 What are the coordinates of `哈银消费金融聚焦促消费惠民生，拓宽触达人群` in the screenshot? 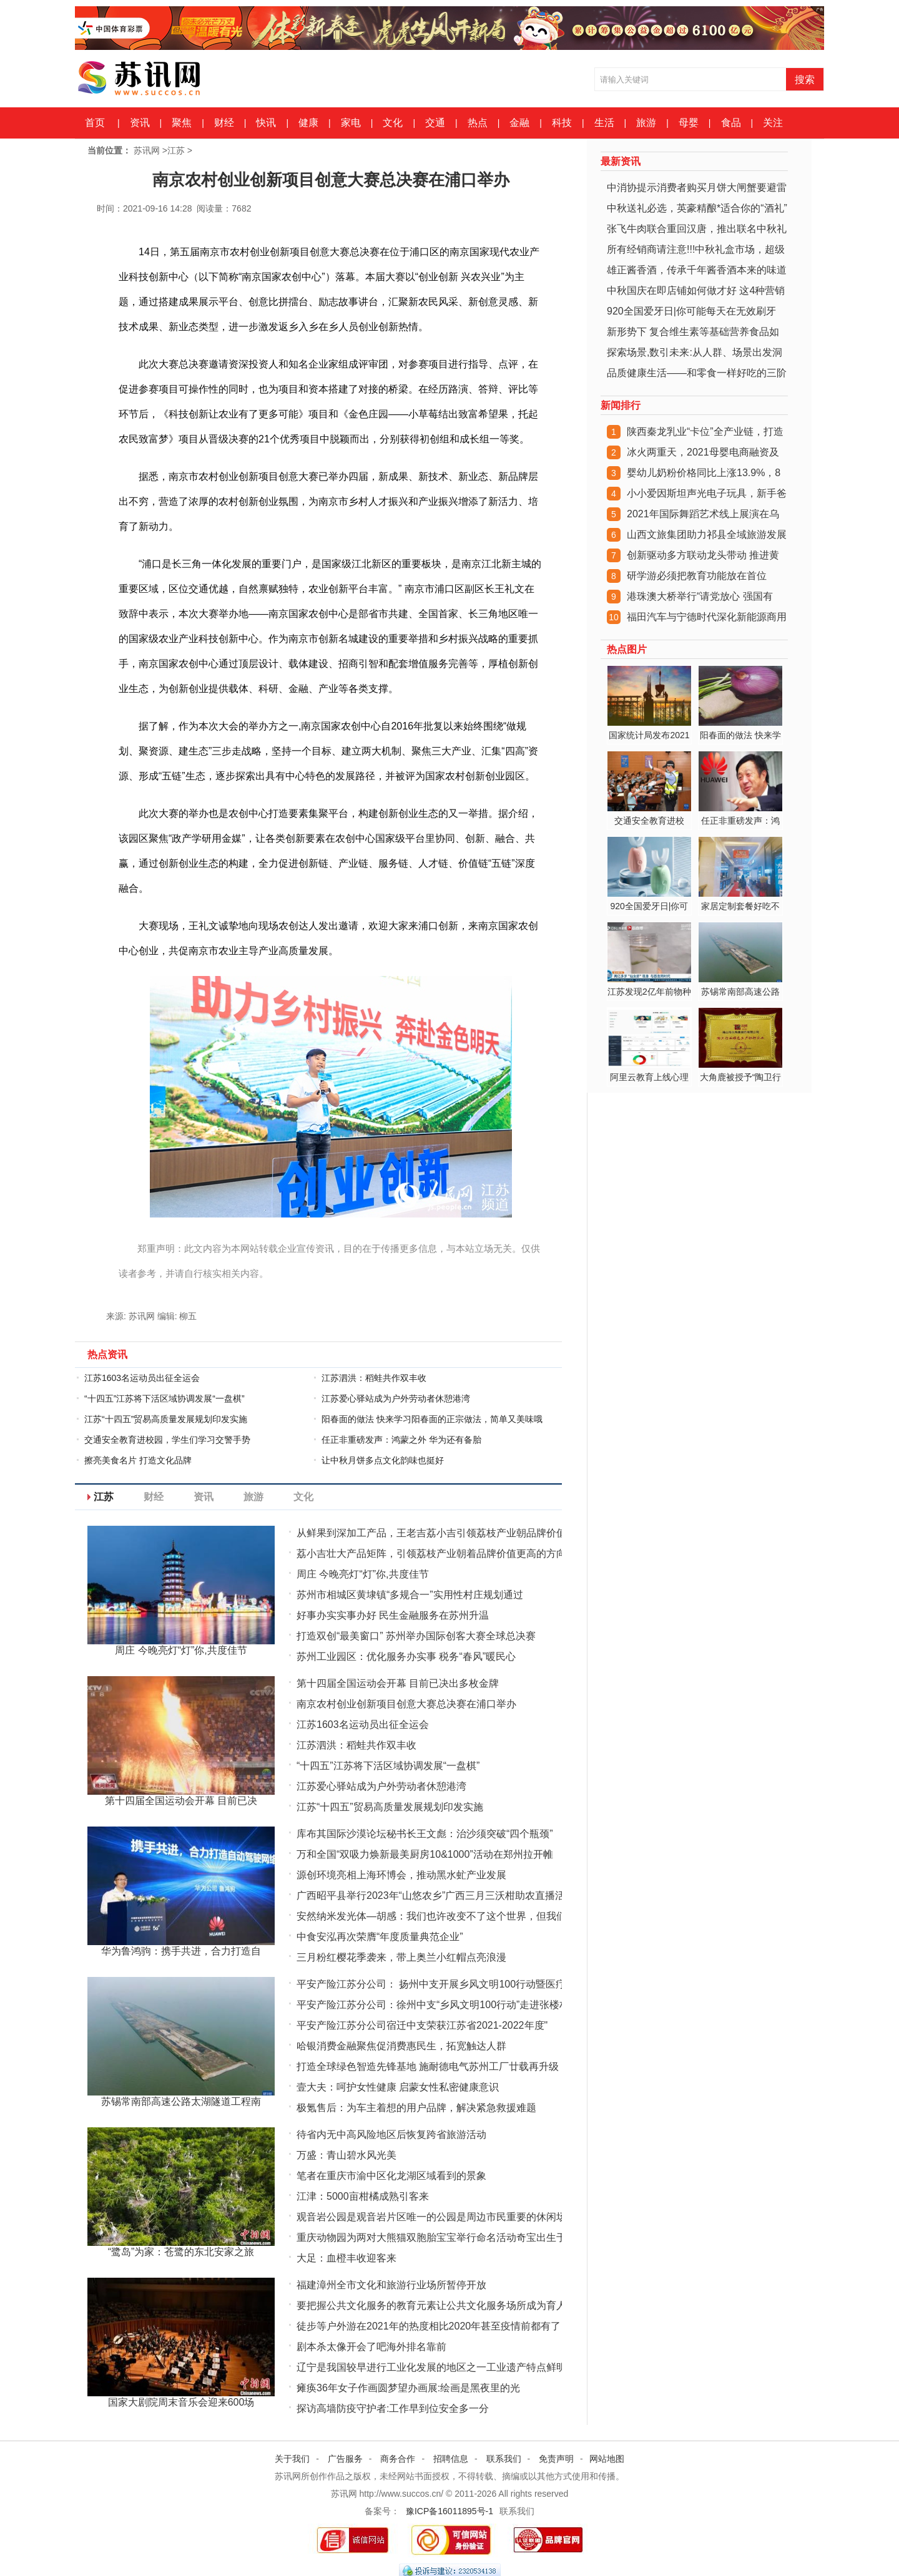 It's located at (401, 2046).